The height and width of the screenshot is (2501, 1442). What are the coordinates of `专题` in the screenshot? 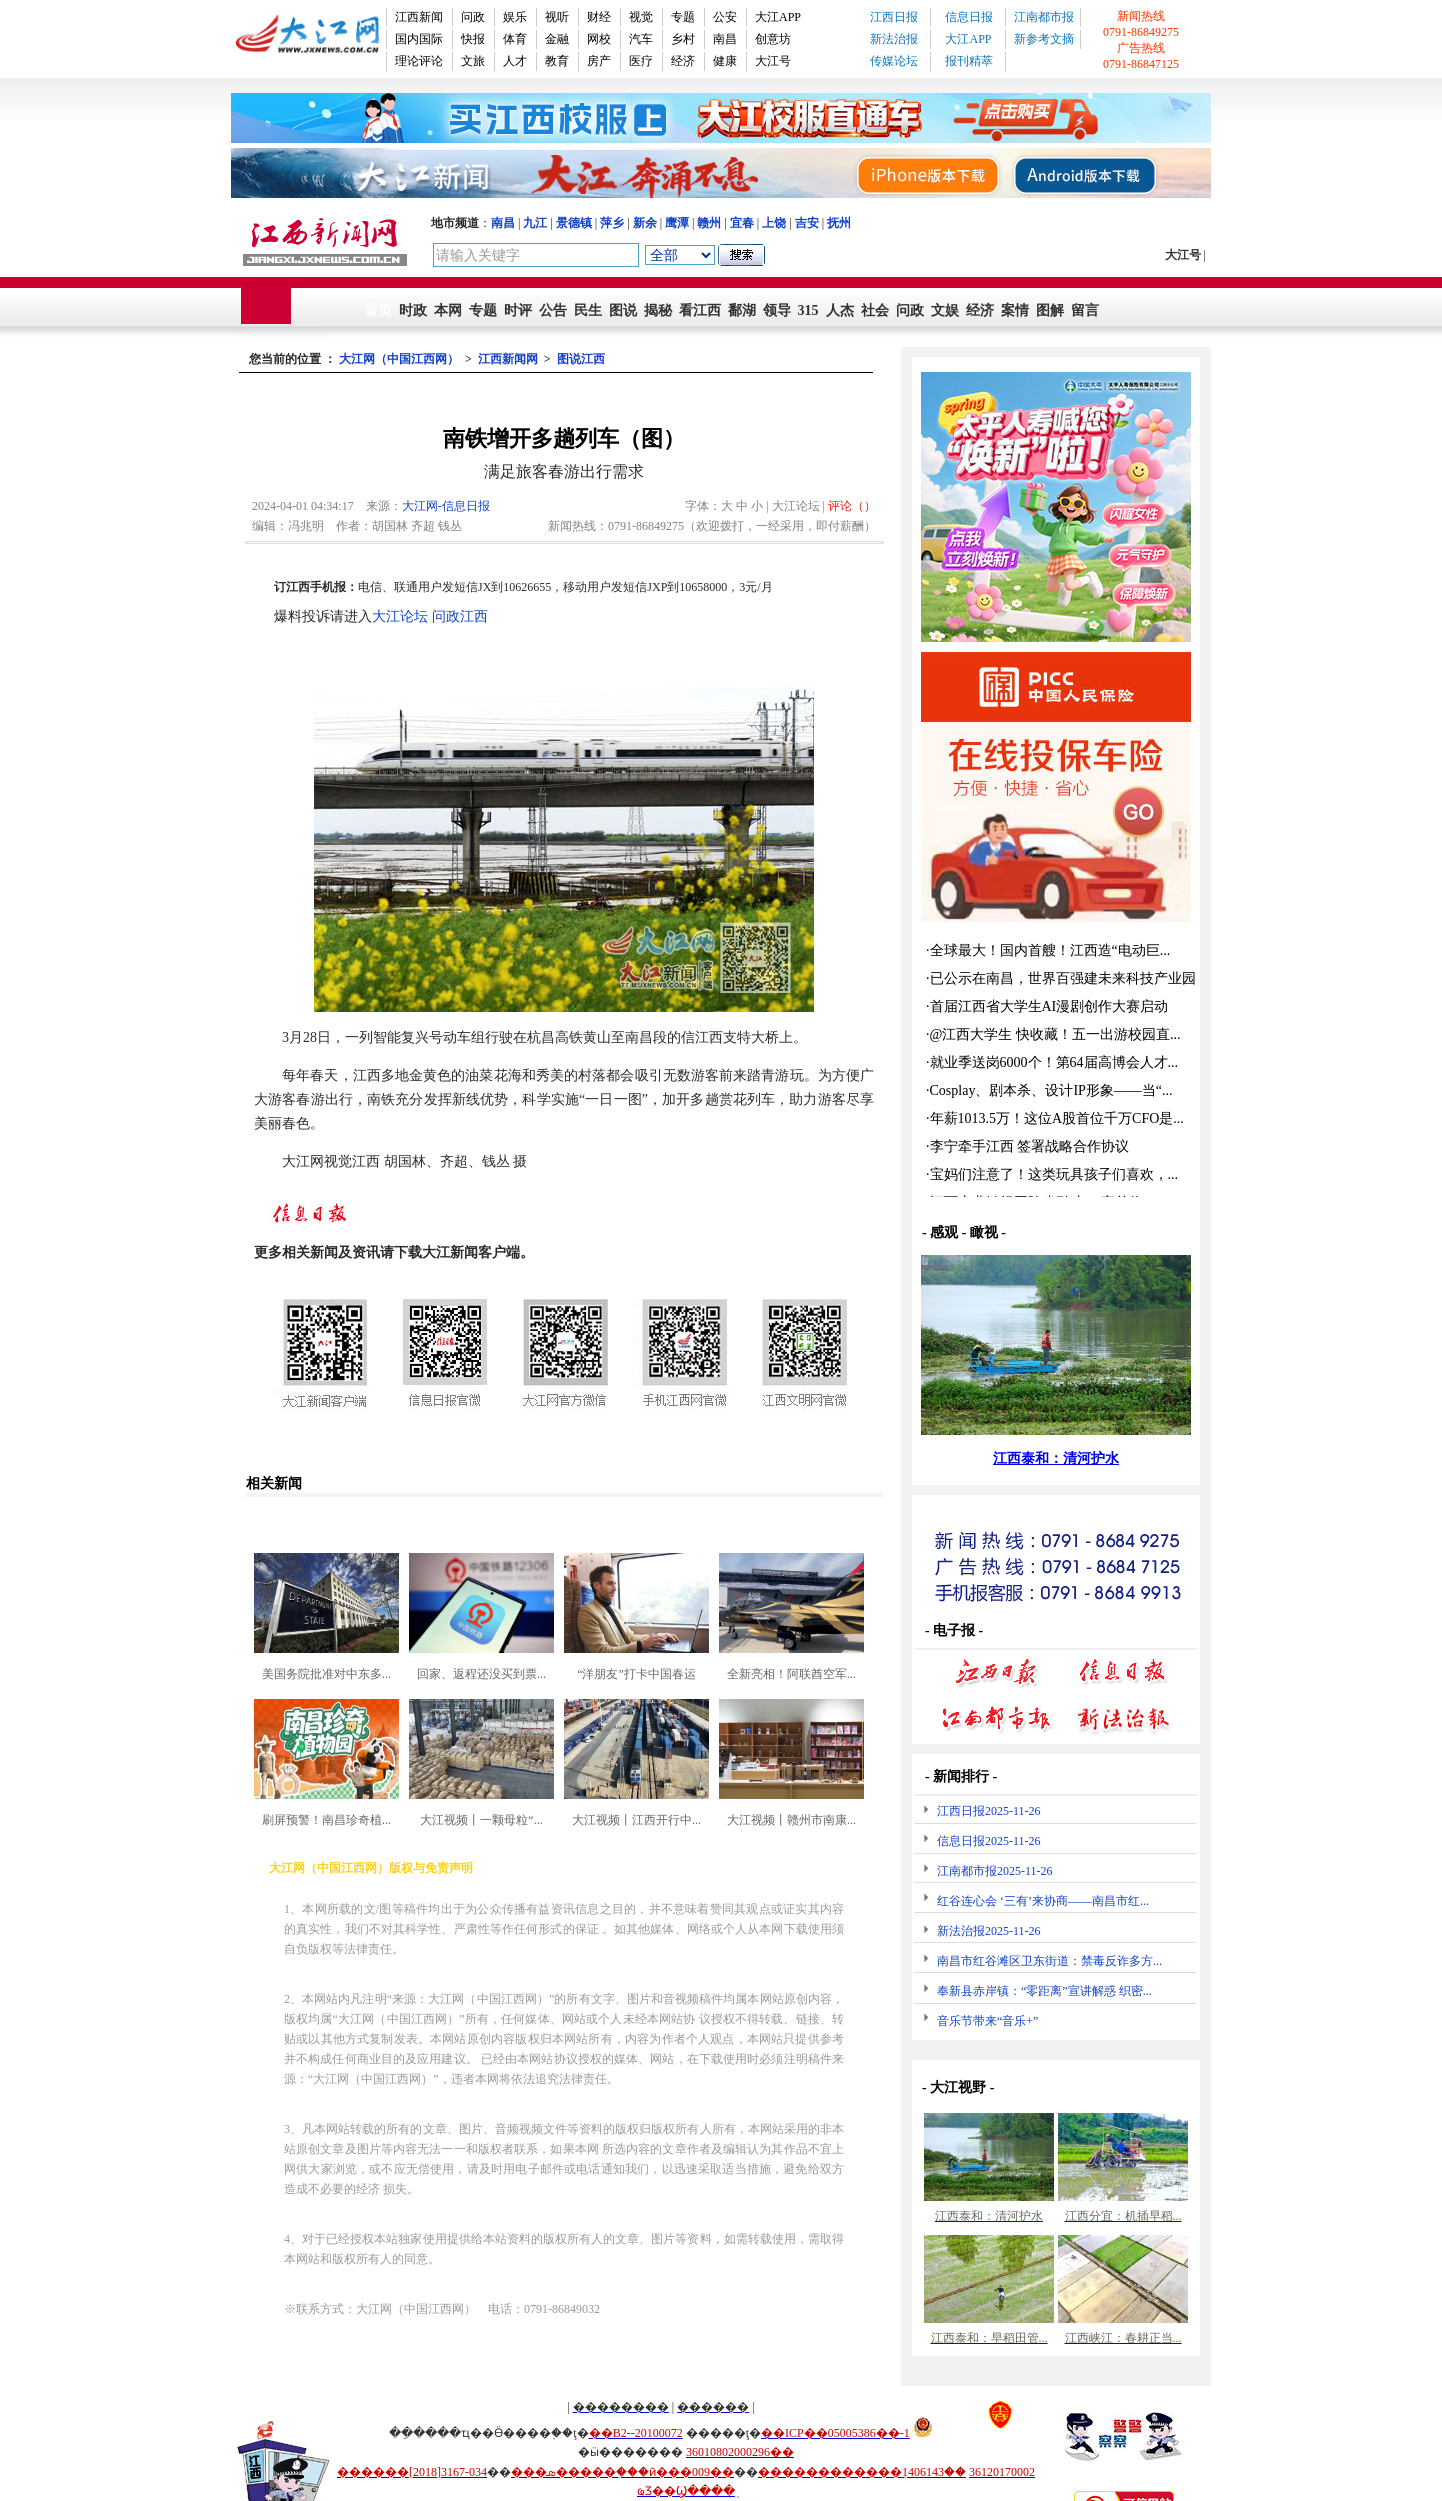 It's located at (683, 17).